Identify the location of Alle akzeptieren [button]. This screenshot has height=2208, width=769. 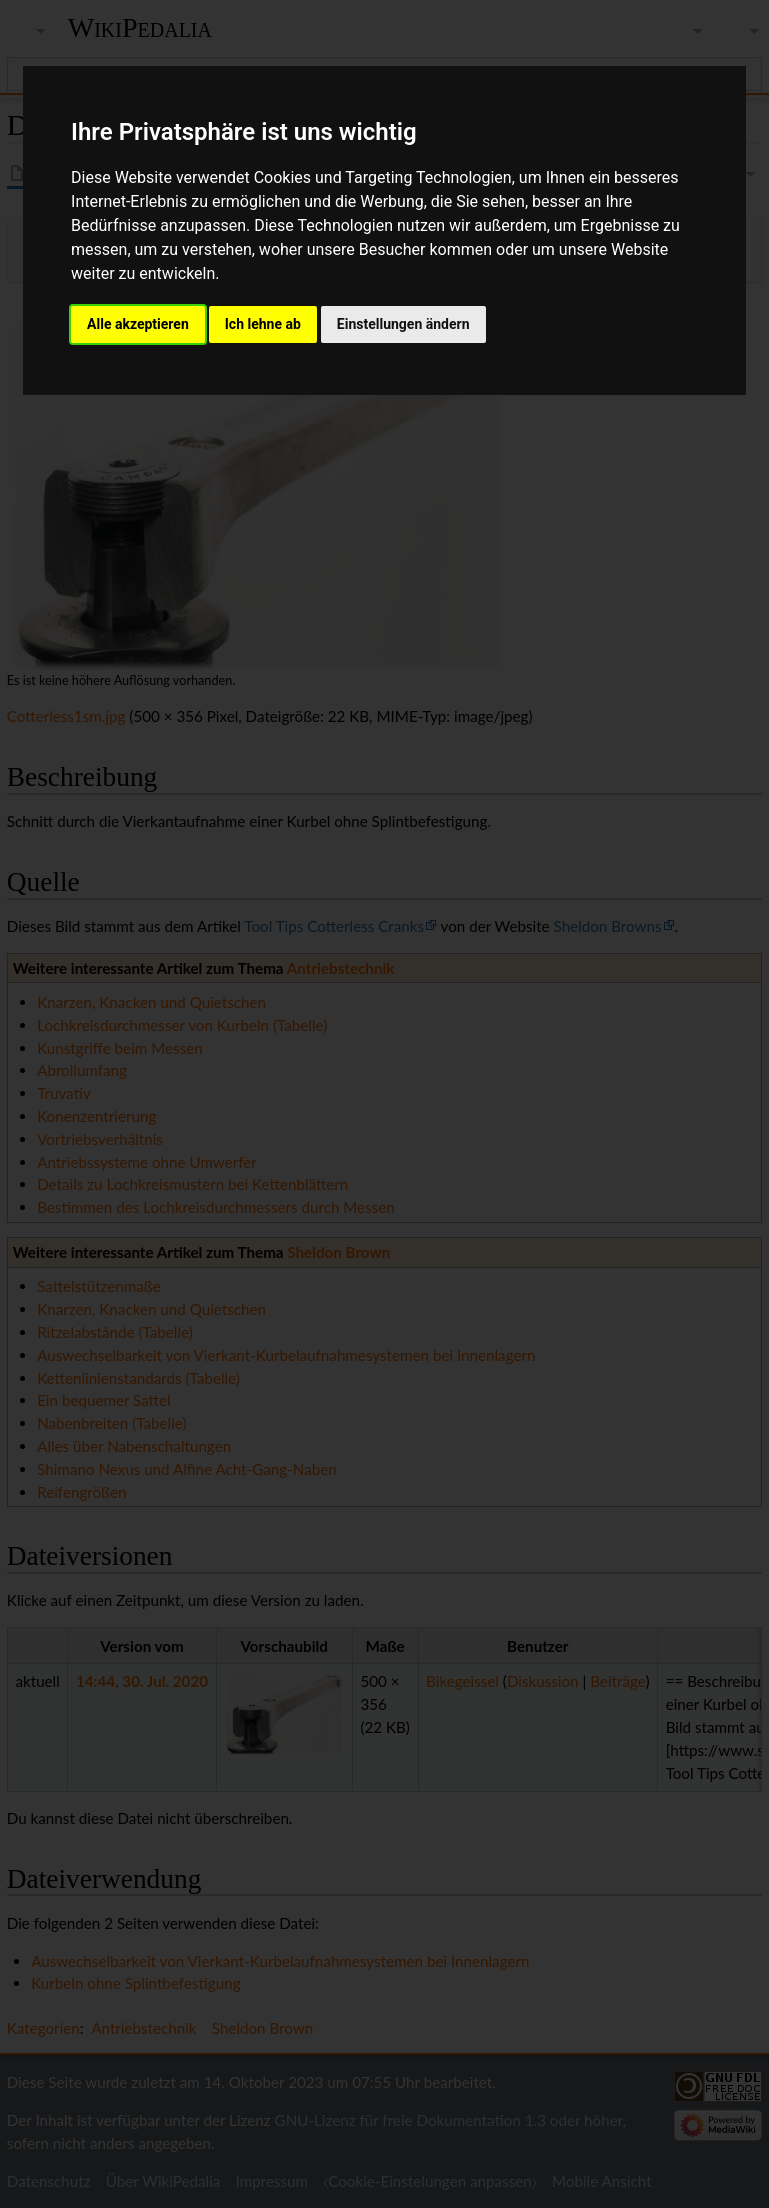
(138, 324).